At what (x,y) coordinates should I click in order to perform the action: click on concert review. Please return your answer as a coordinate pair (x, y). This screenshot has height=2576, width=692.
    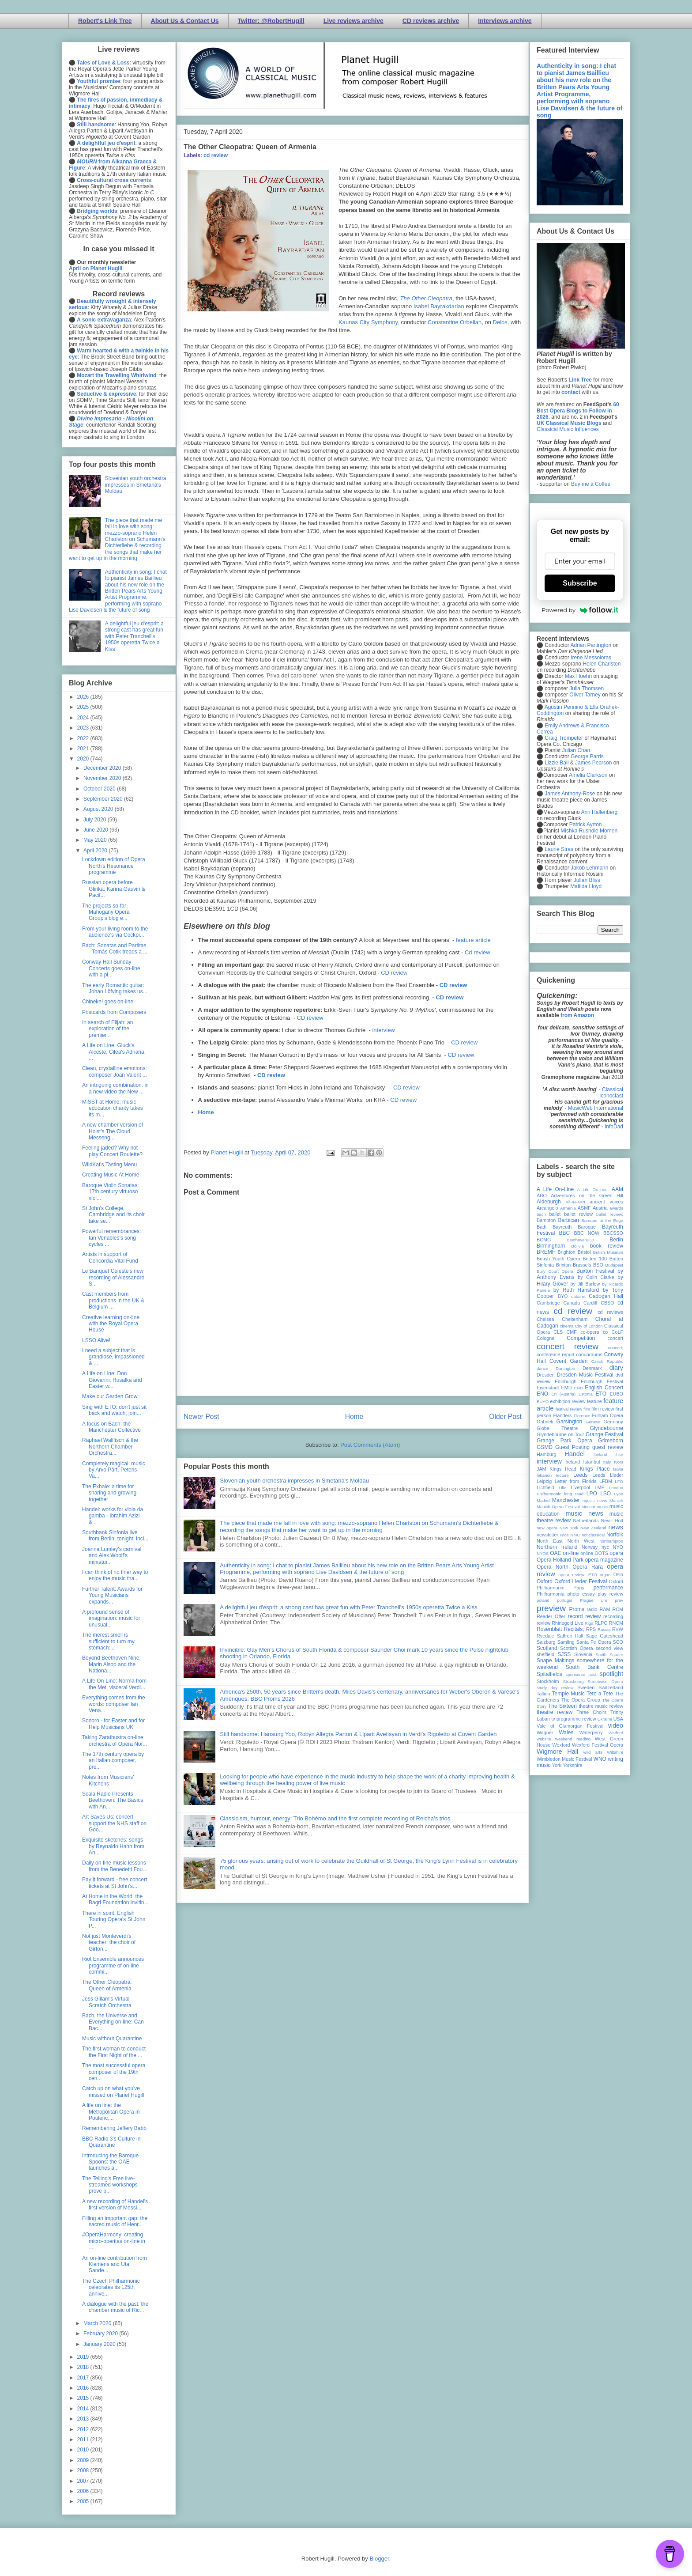
    Looking at the image, I should click on (567, 1346).